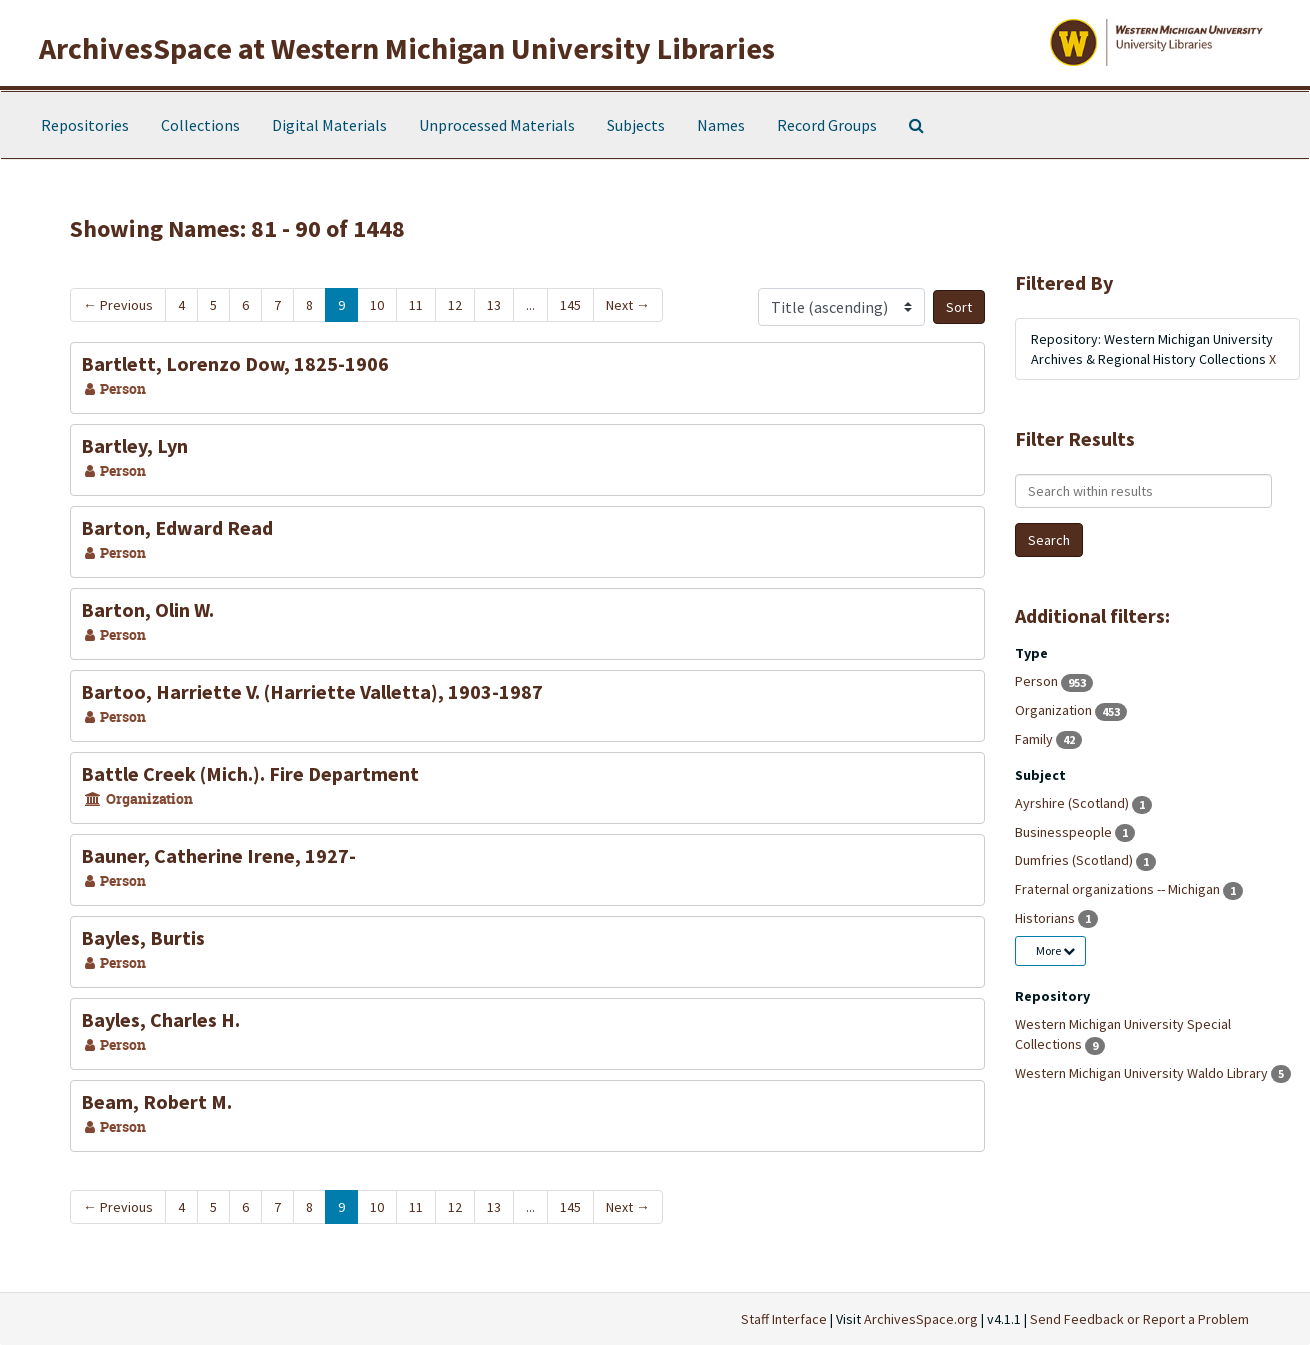 Image resolution: width=1310 pixels, height=1345 pixels. What do you see at coordinates (1075, 860) in the screenshot?
I see `Dumfries (Scotland)` at bounding box center [1075, 860].